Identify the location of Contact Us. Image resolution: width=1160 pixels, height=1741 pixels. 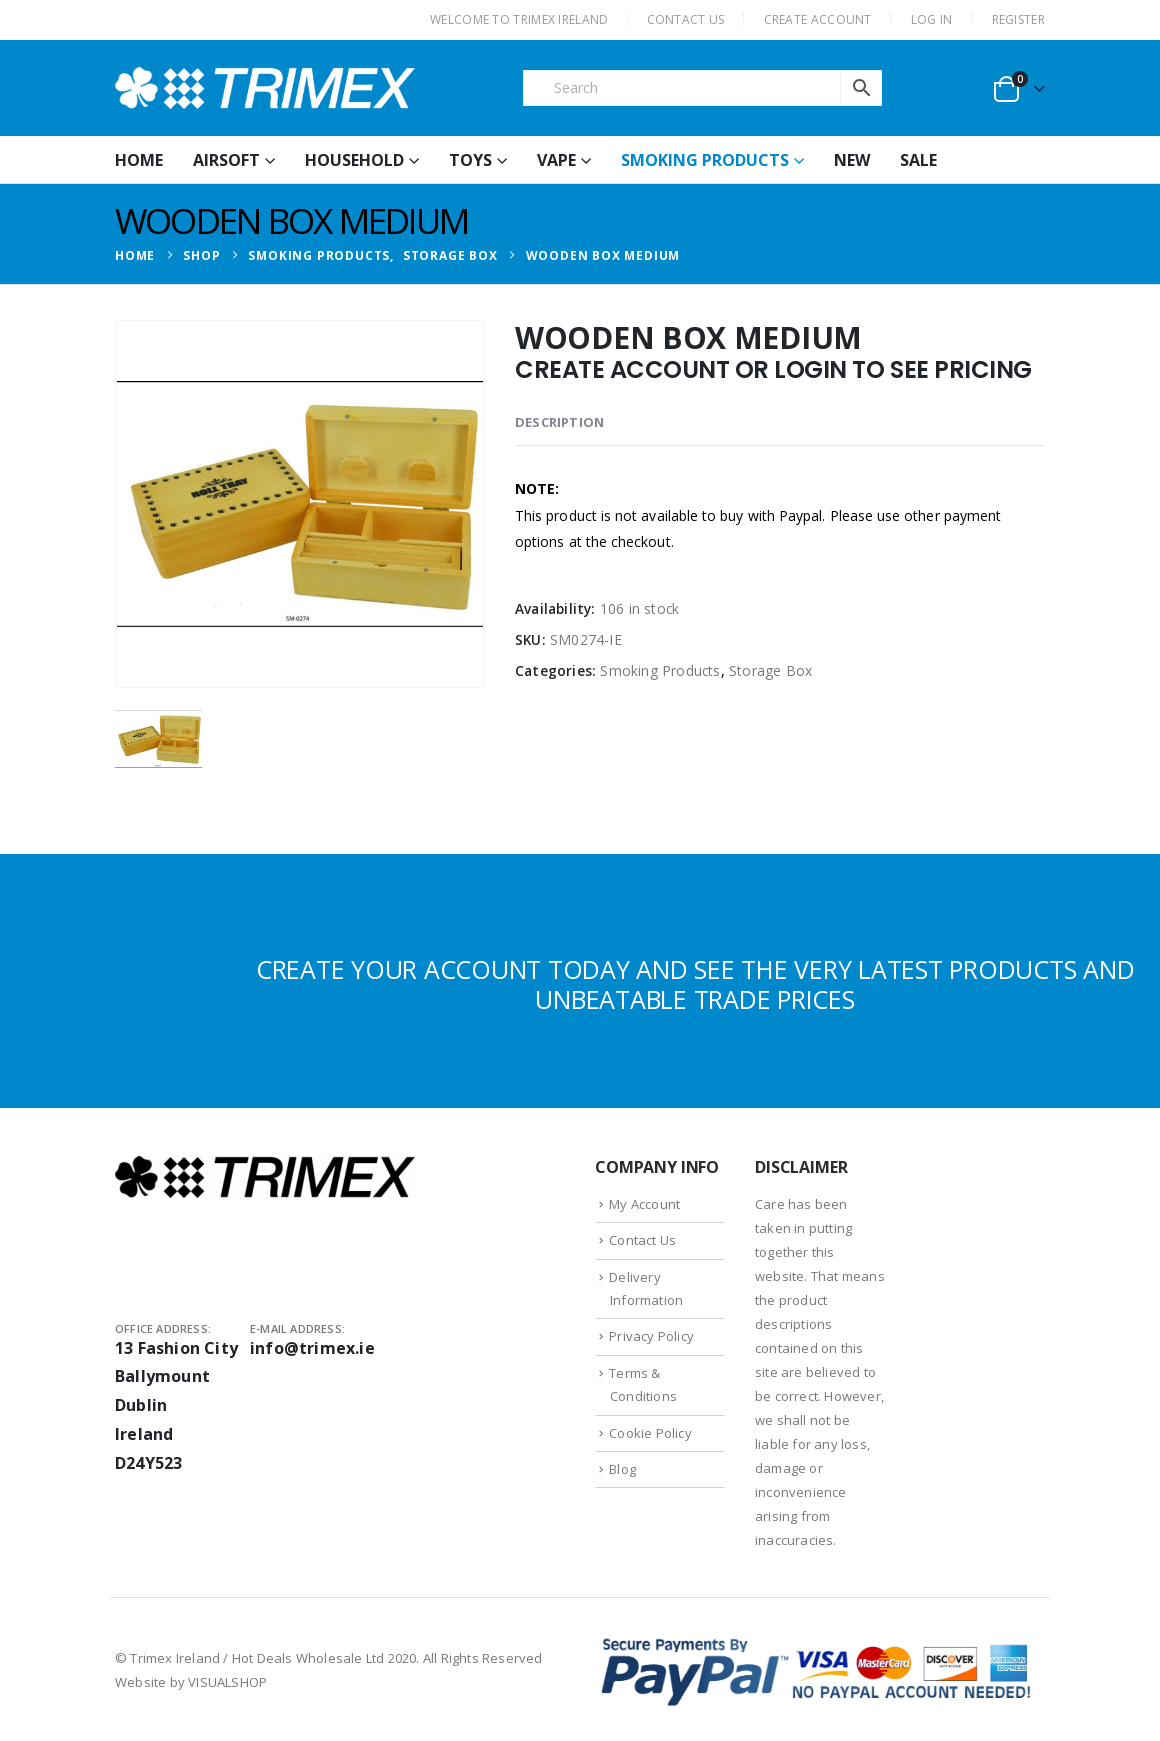
(642, 1240).